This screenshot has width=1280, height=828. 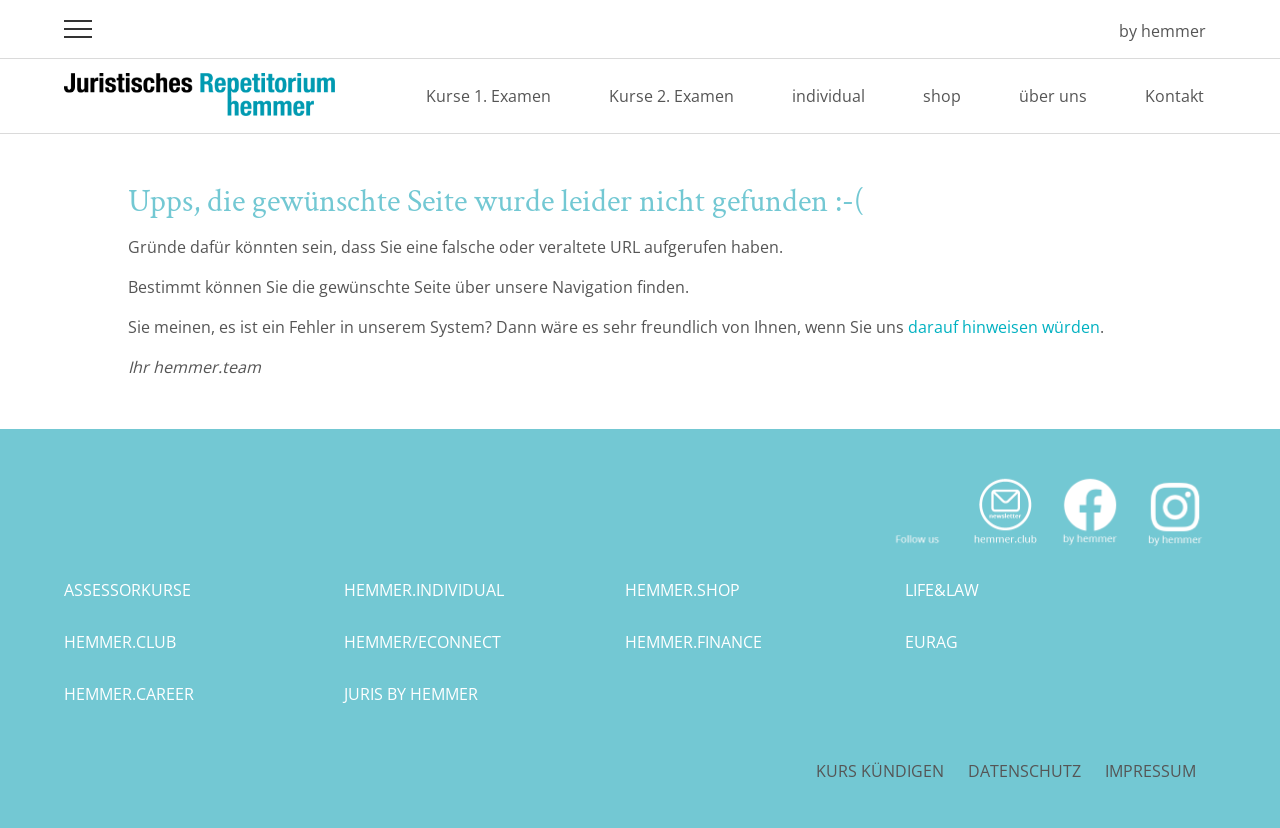 I want to click on assessorkurse, so click(x=127, y=590).